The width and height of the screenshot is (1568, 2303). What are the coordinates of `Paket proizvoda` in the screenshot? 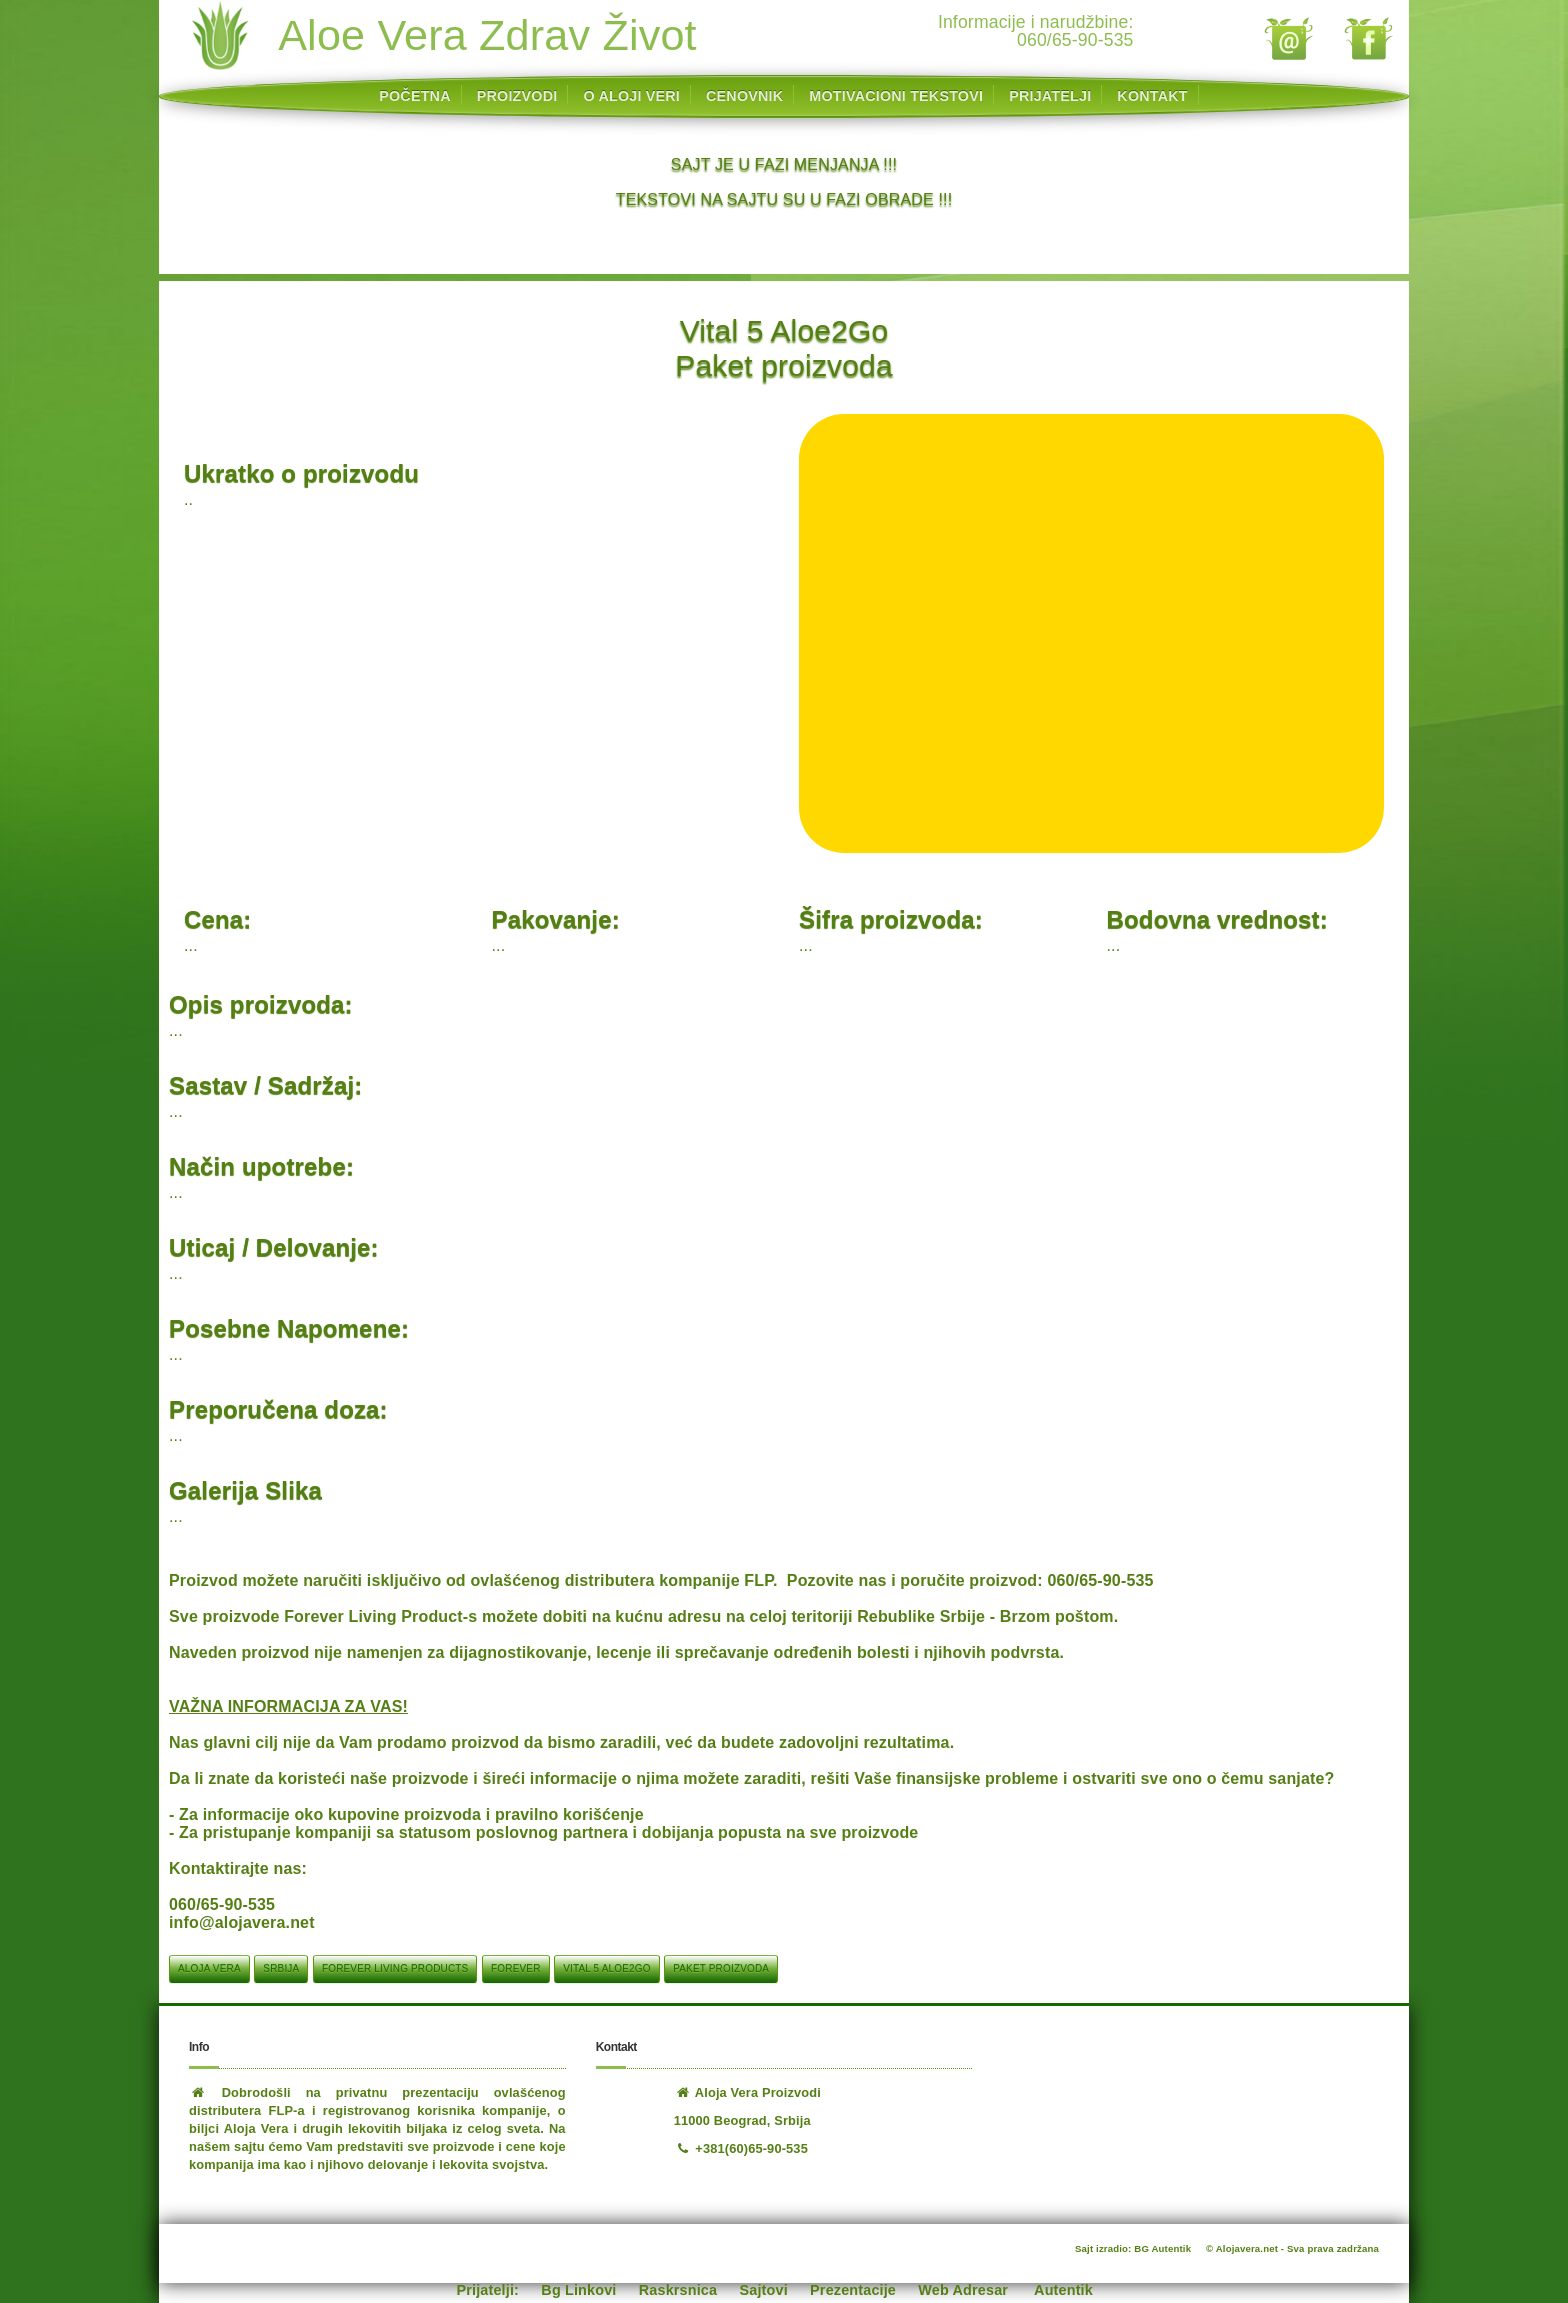 It's located at (721, 1968).